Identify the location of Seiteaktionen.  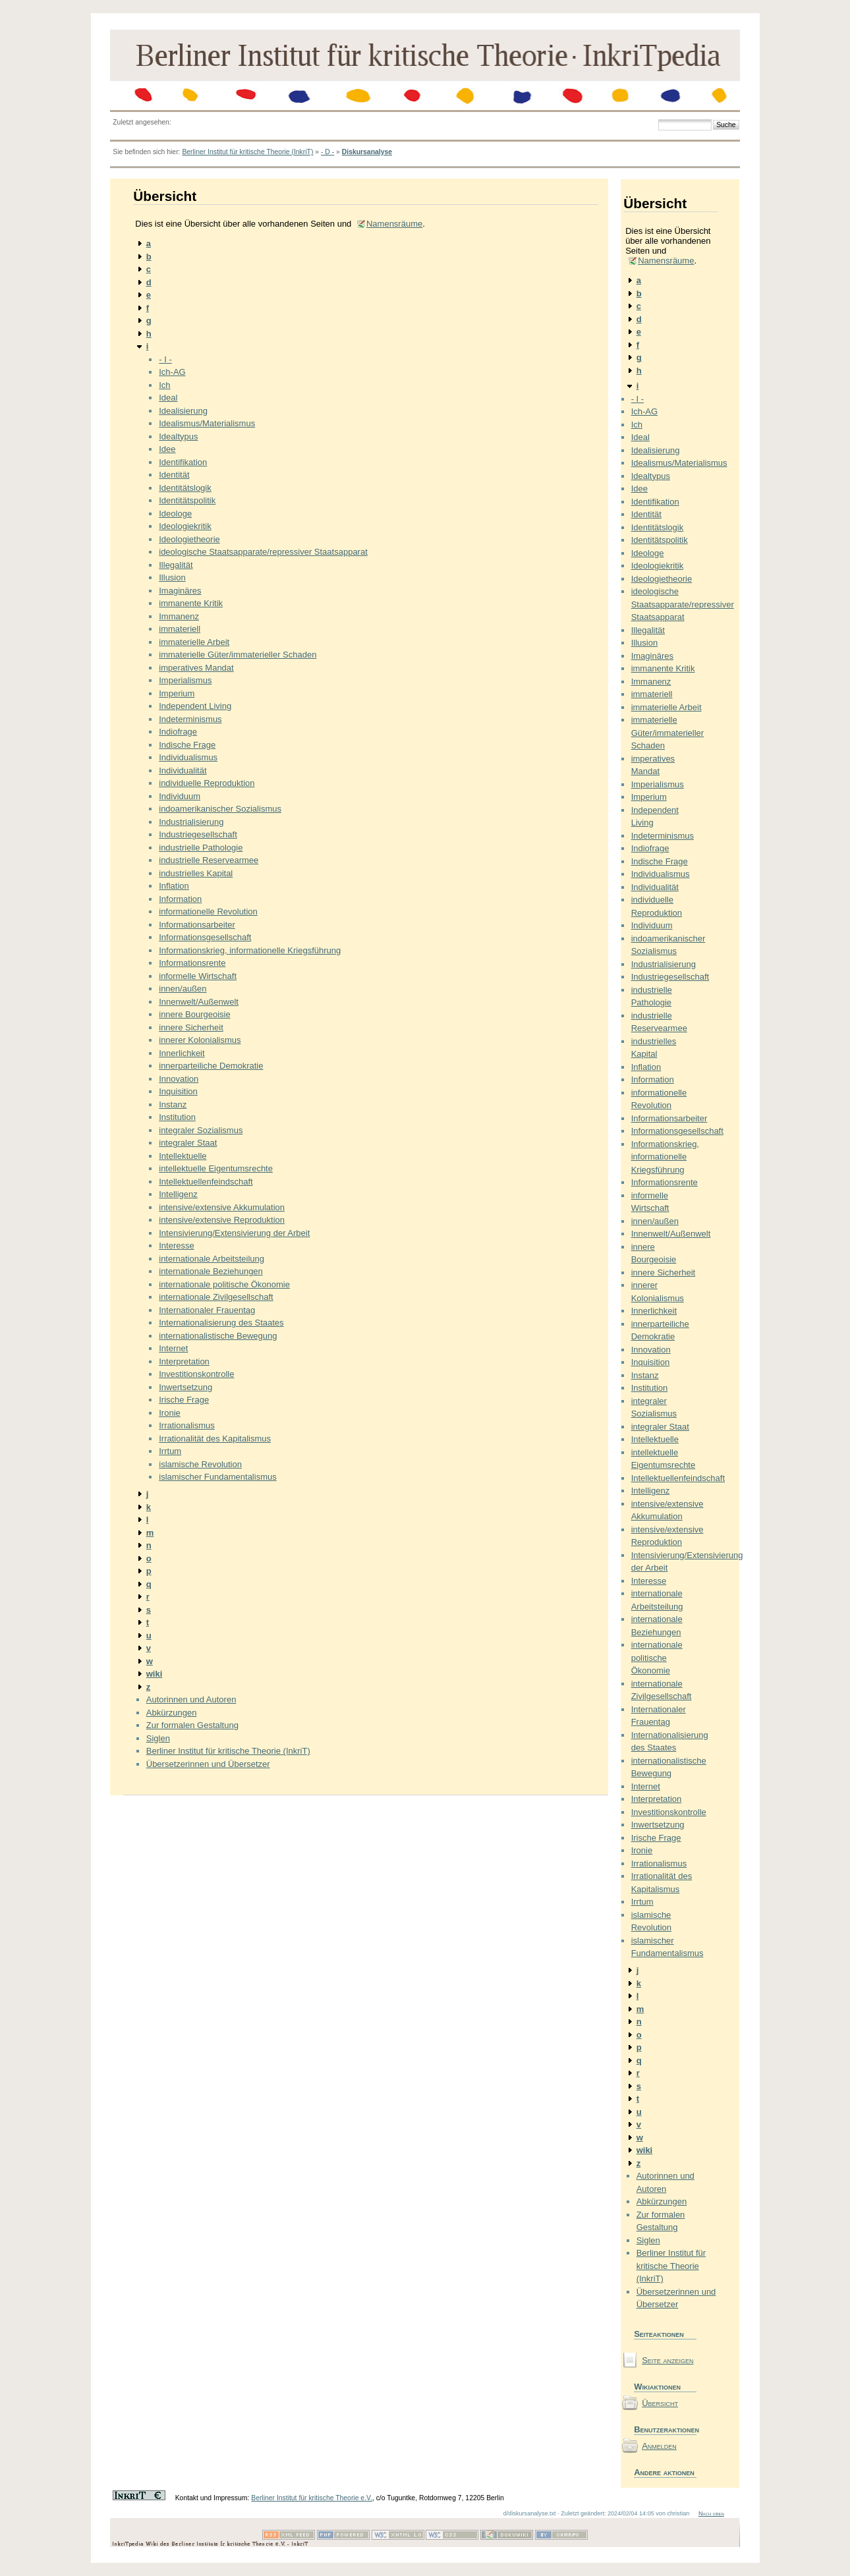
(659, 2334).